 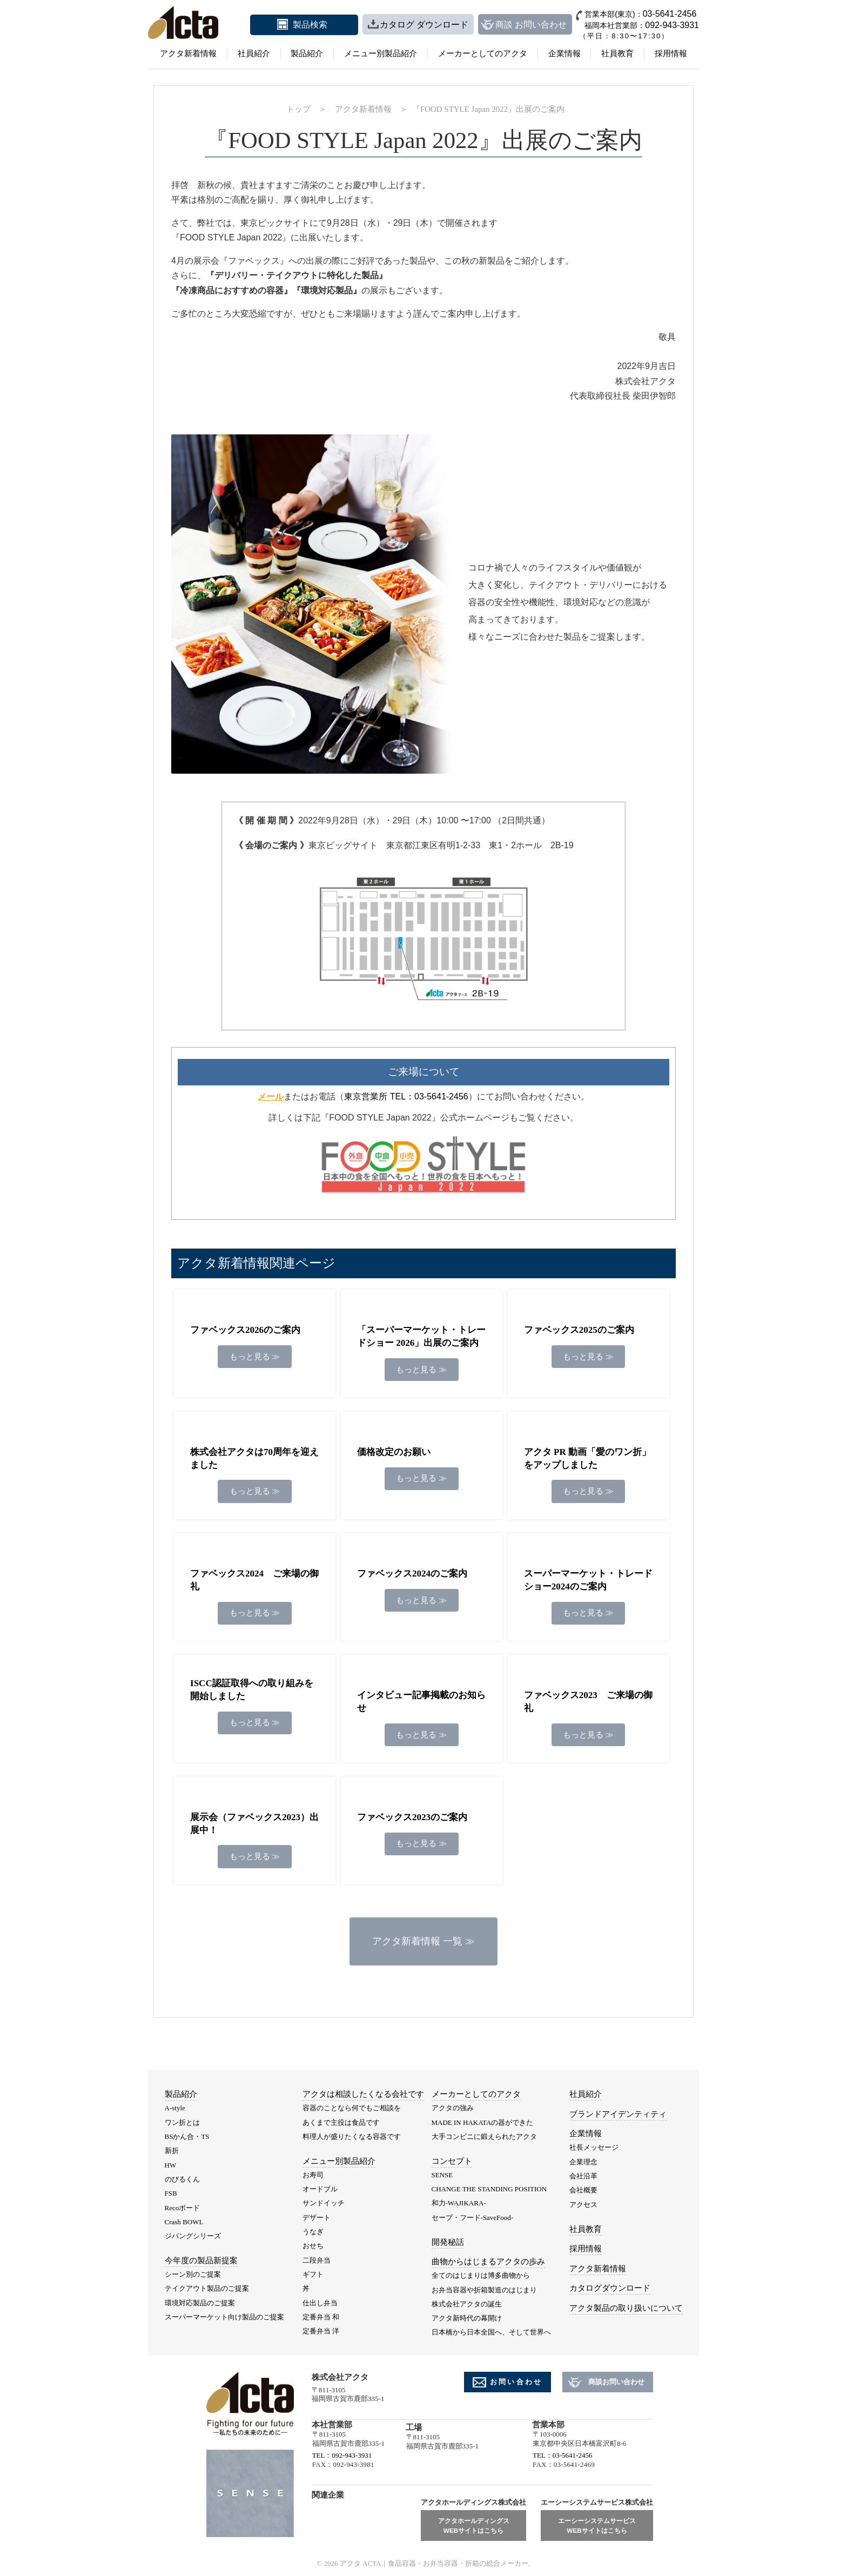 I want to click on Recoボード, so click(x=182, y=2208).